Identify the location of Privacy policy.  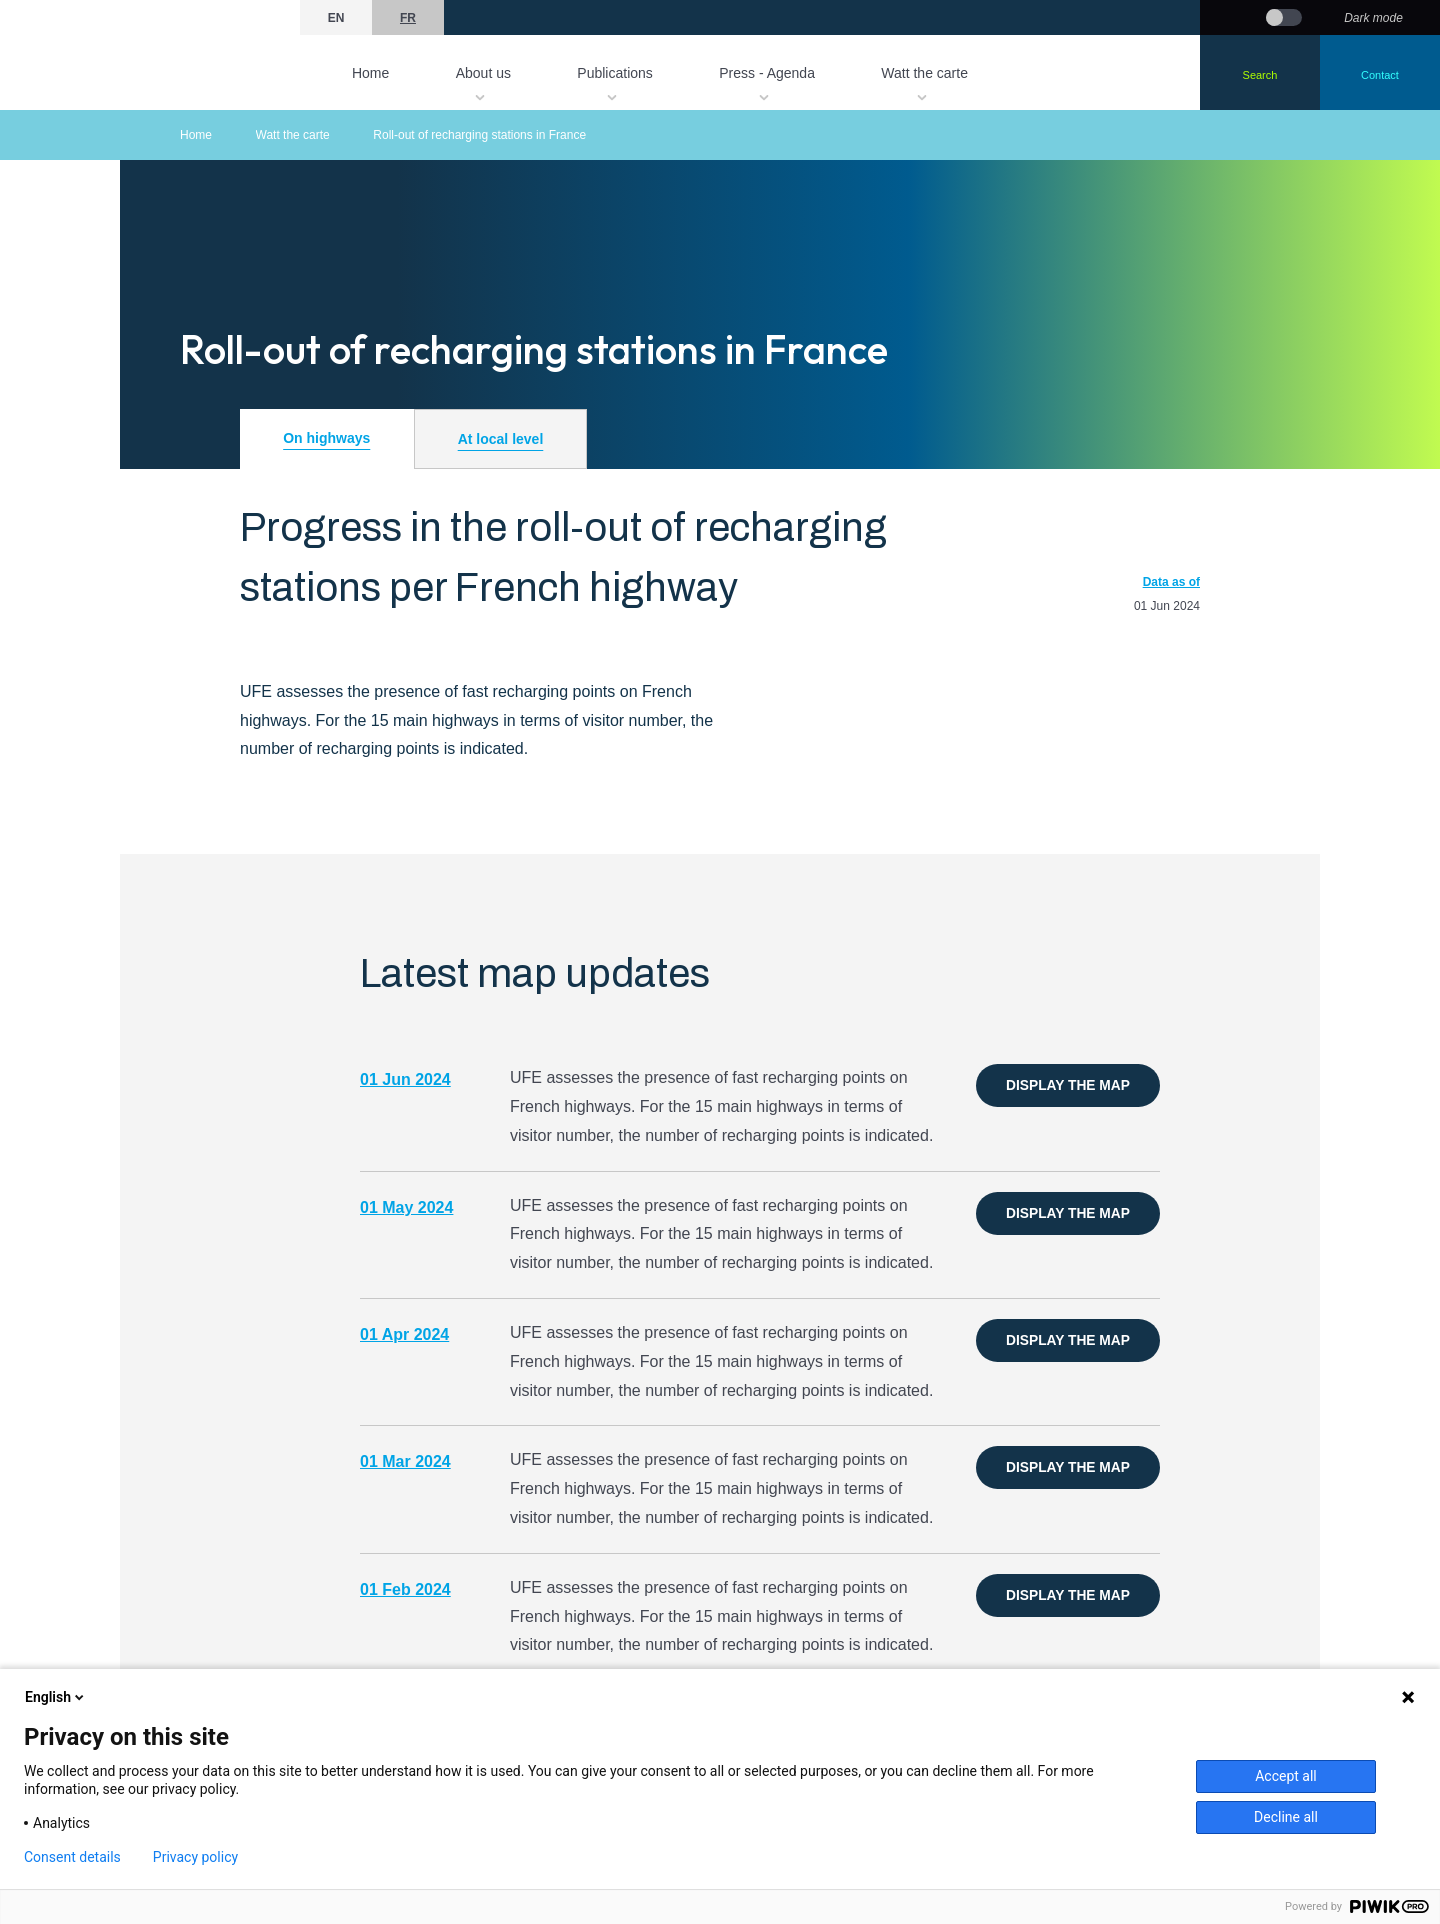
(195, 1857).